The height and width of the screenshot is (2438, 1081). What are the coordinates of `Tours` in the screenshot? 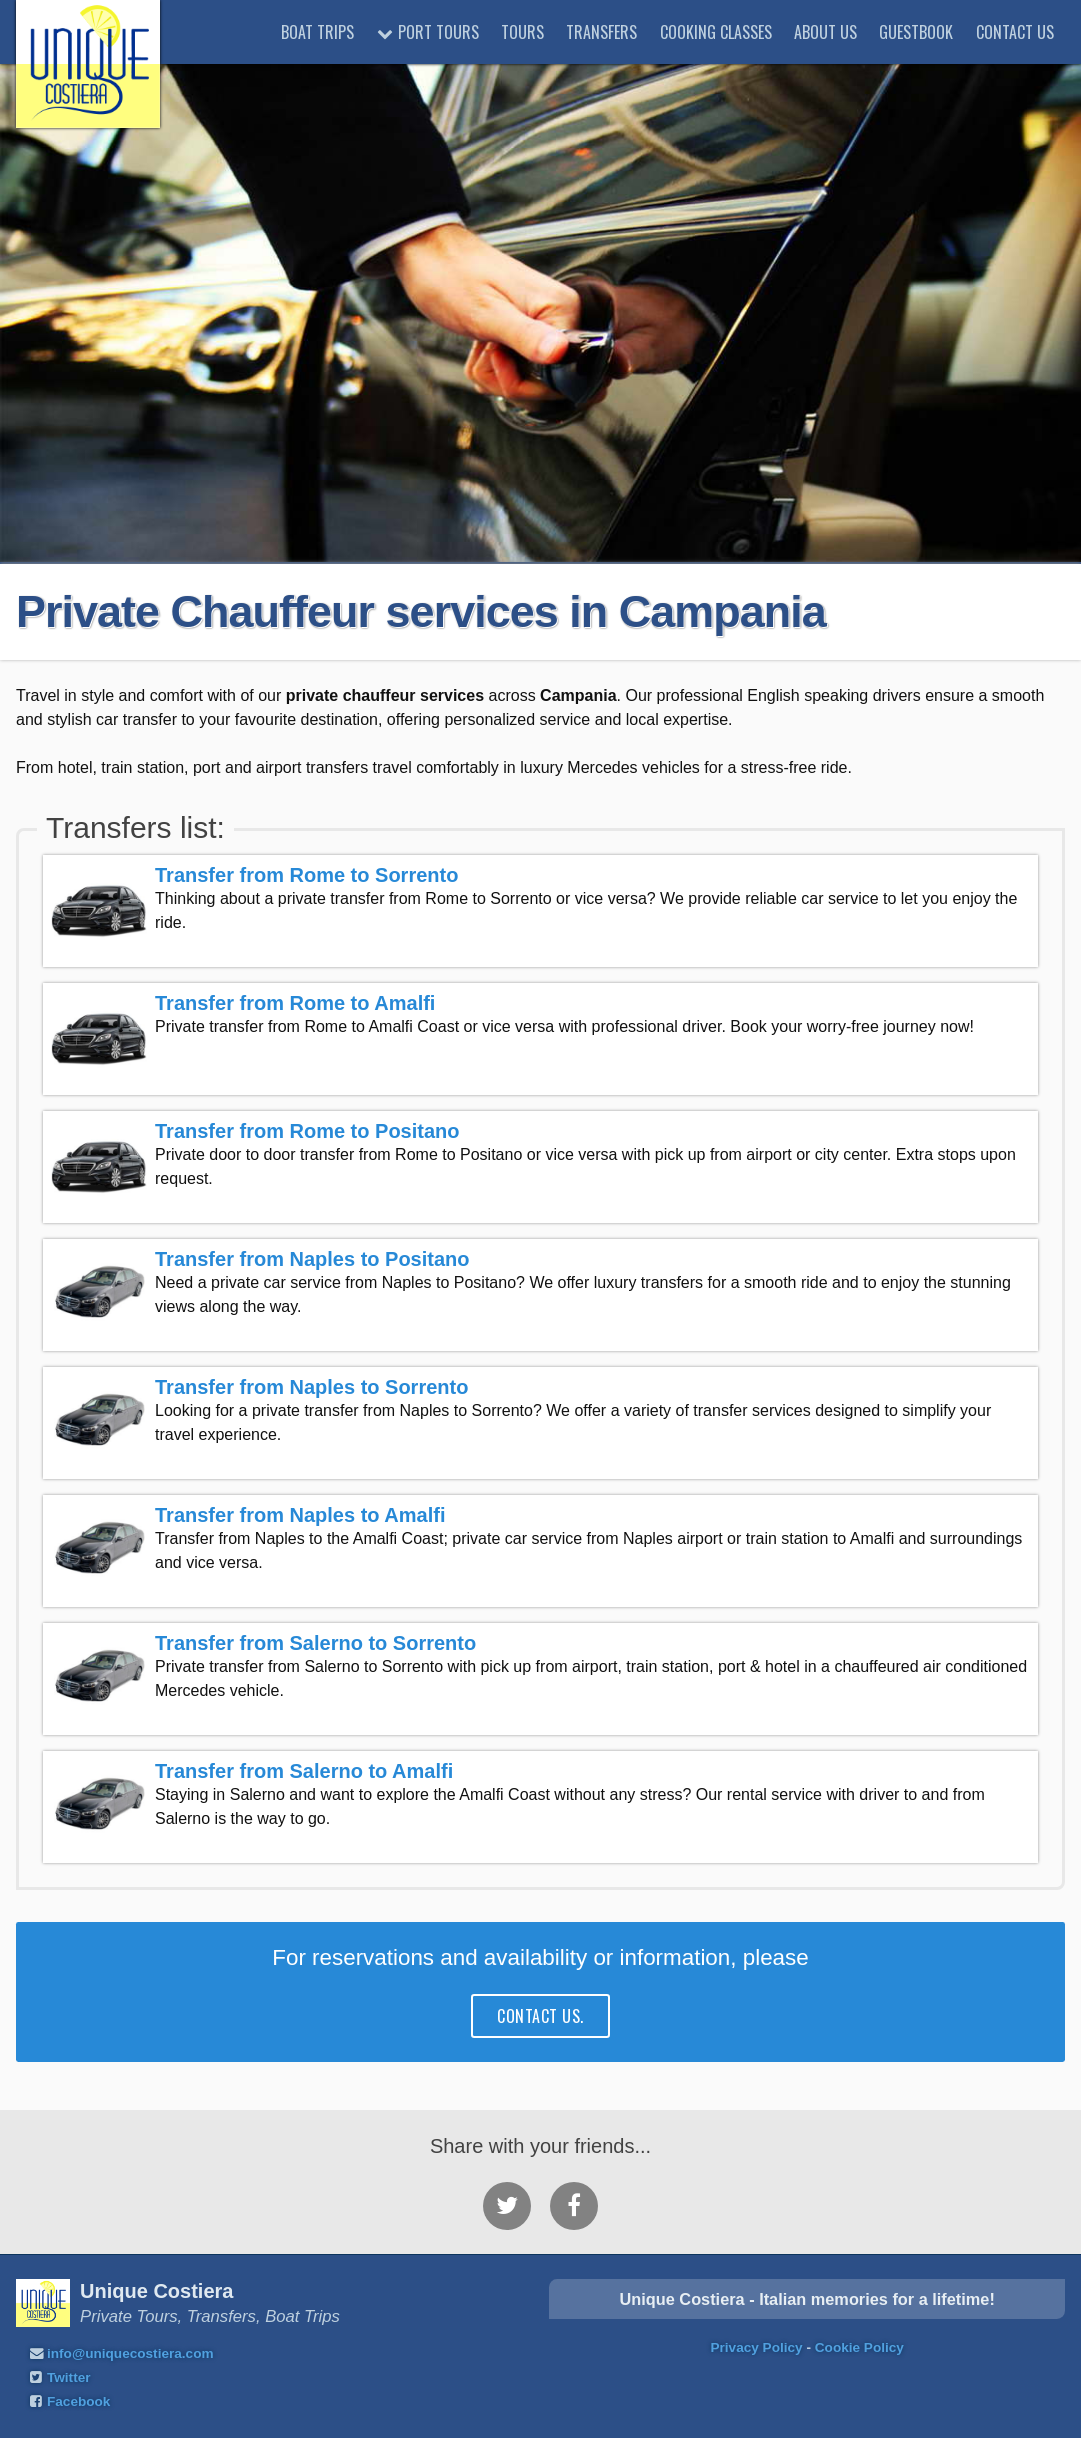 It's located at (522, 32).